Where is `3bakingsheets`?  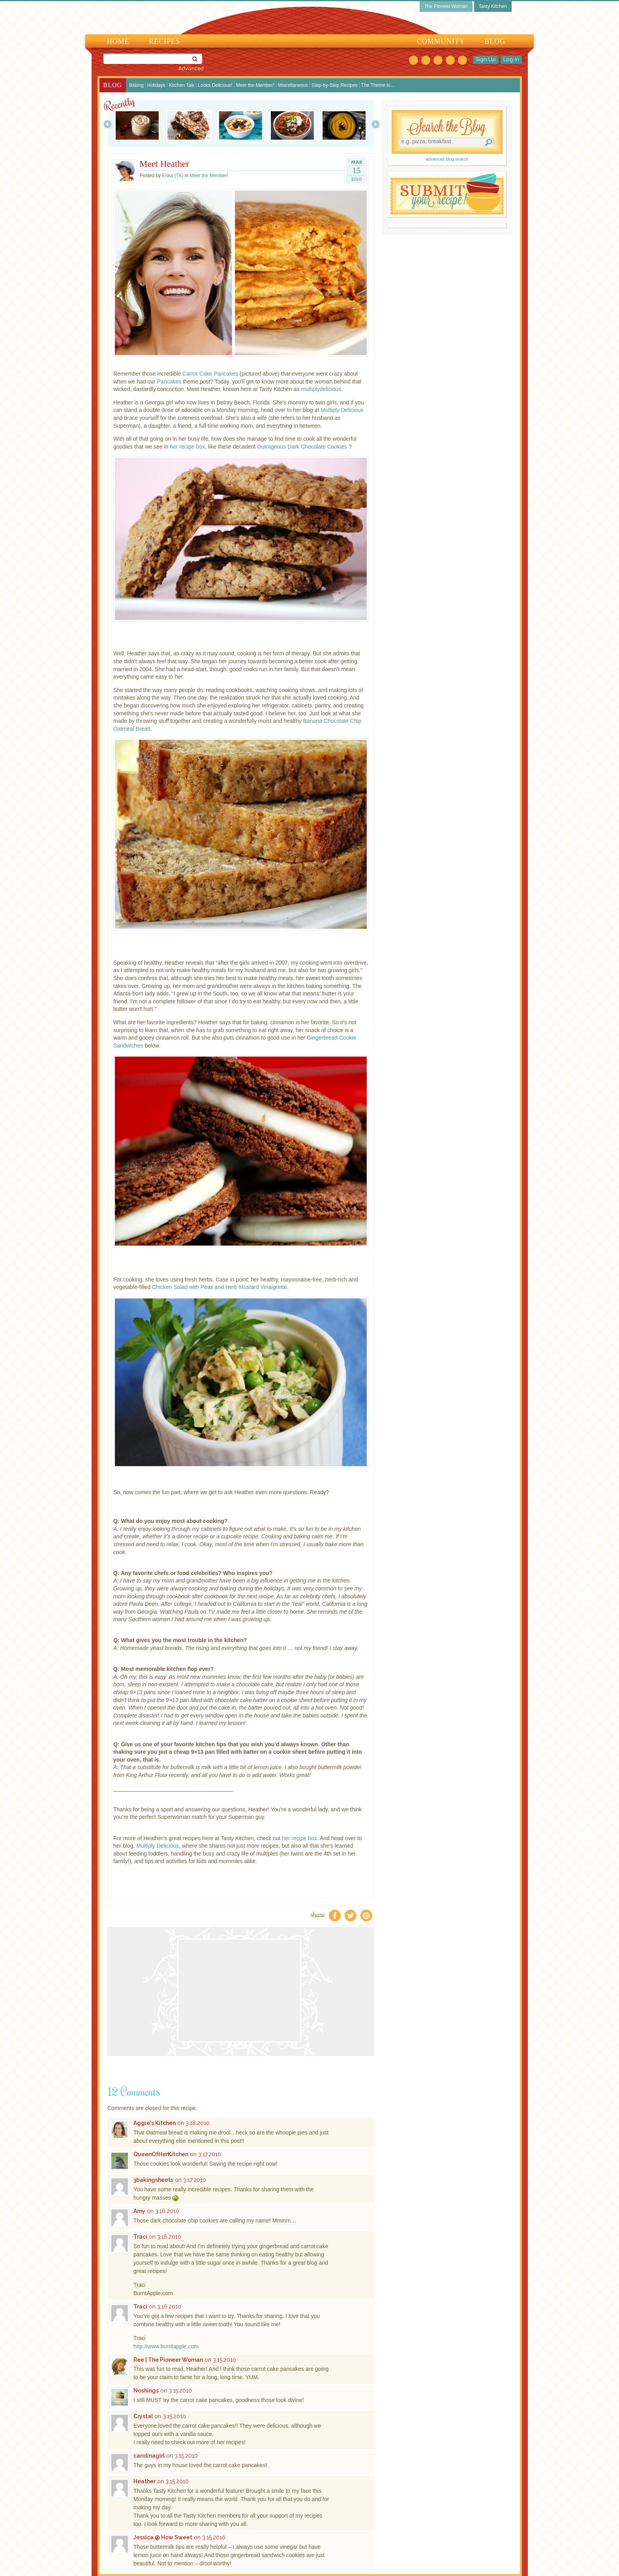 3bakingsheets is located at coordinates (153, 2180).